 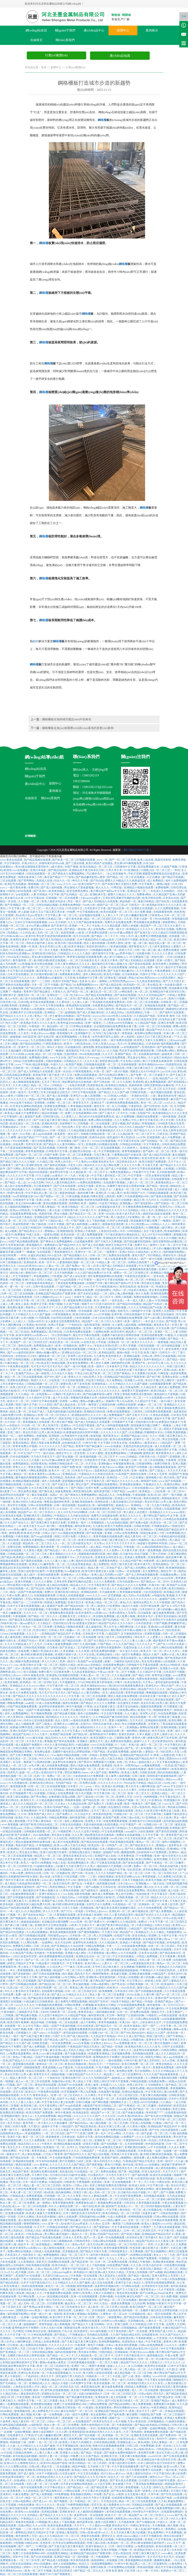 What do you see at coordinates (86, 2300) in the screenshot?
I see `久久福利视频导航` at bounding box center [86, 2300].